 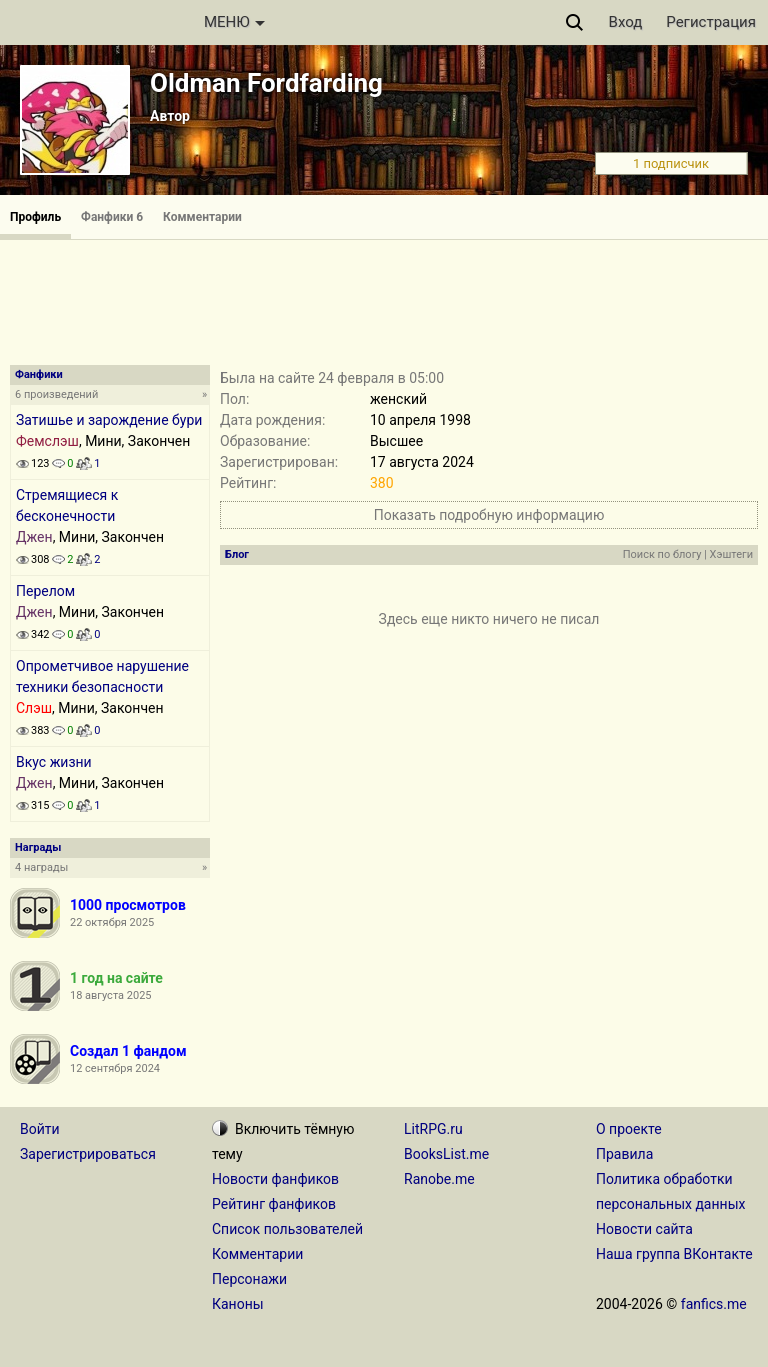 What do you see at coordinates (45, 591) in the screenshot?
I see `Перелом` at bounding box center [45, 591].